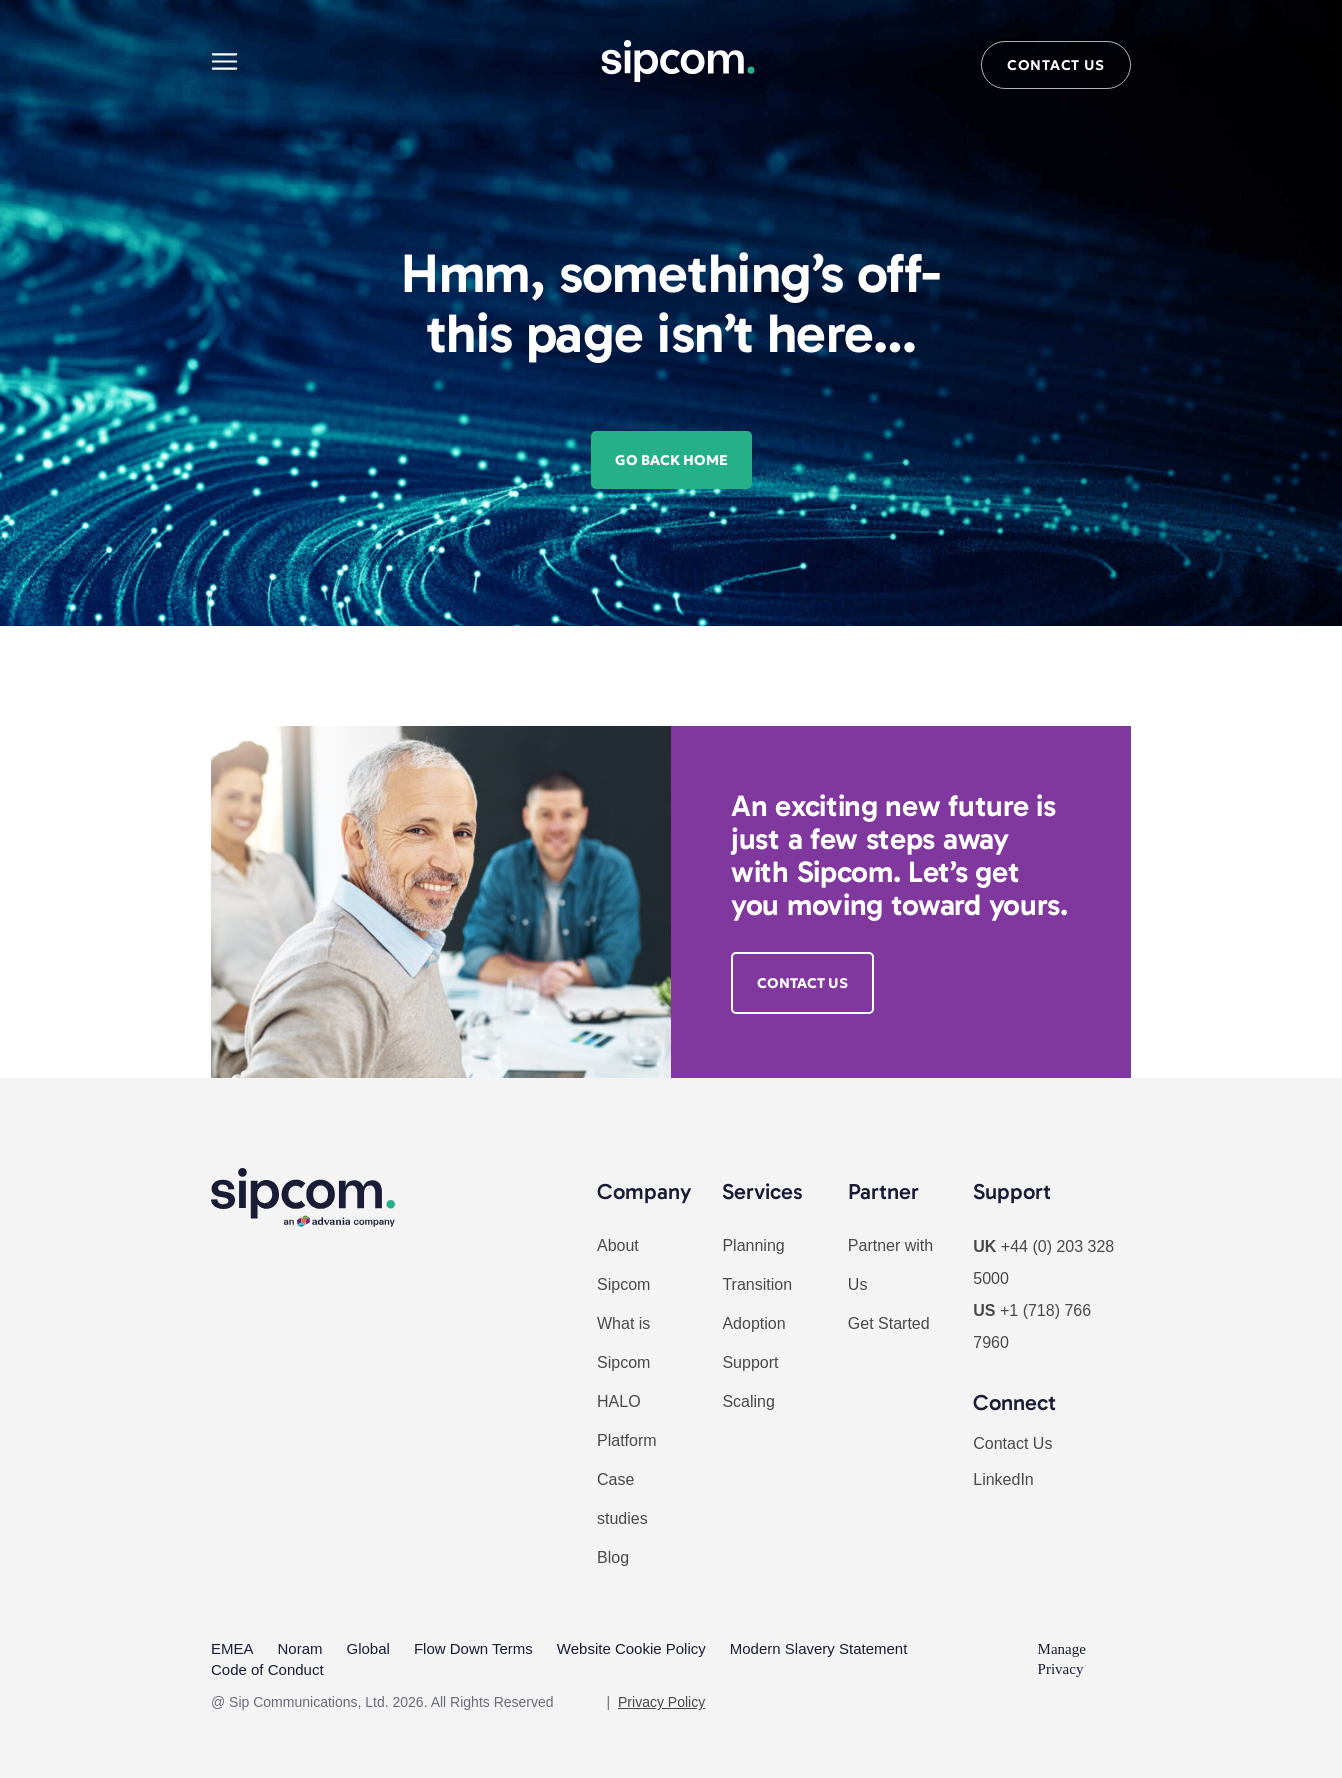 Image resolution: width=1342 pixels, height=1778 pixels. Describe the element at coordinates (661, 1701) in the screenshot. I see `Privacy Policy` at that location.